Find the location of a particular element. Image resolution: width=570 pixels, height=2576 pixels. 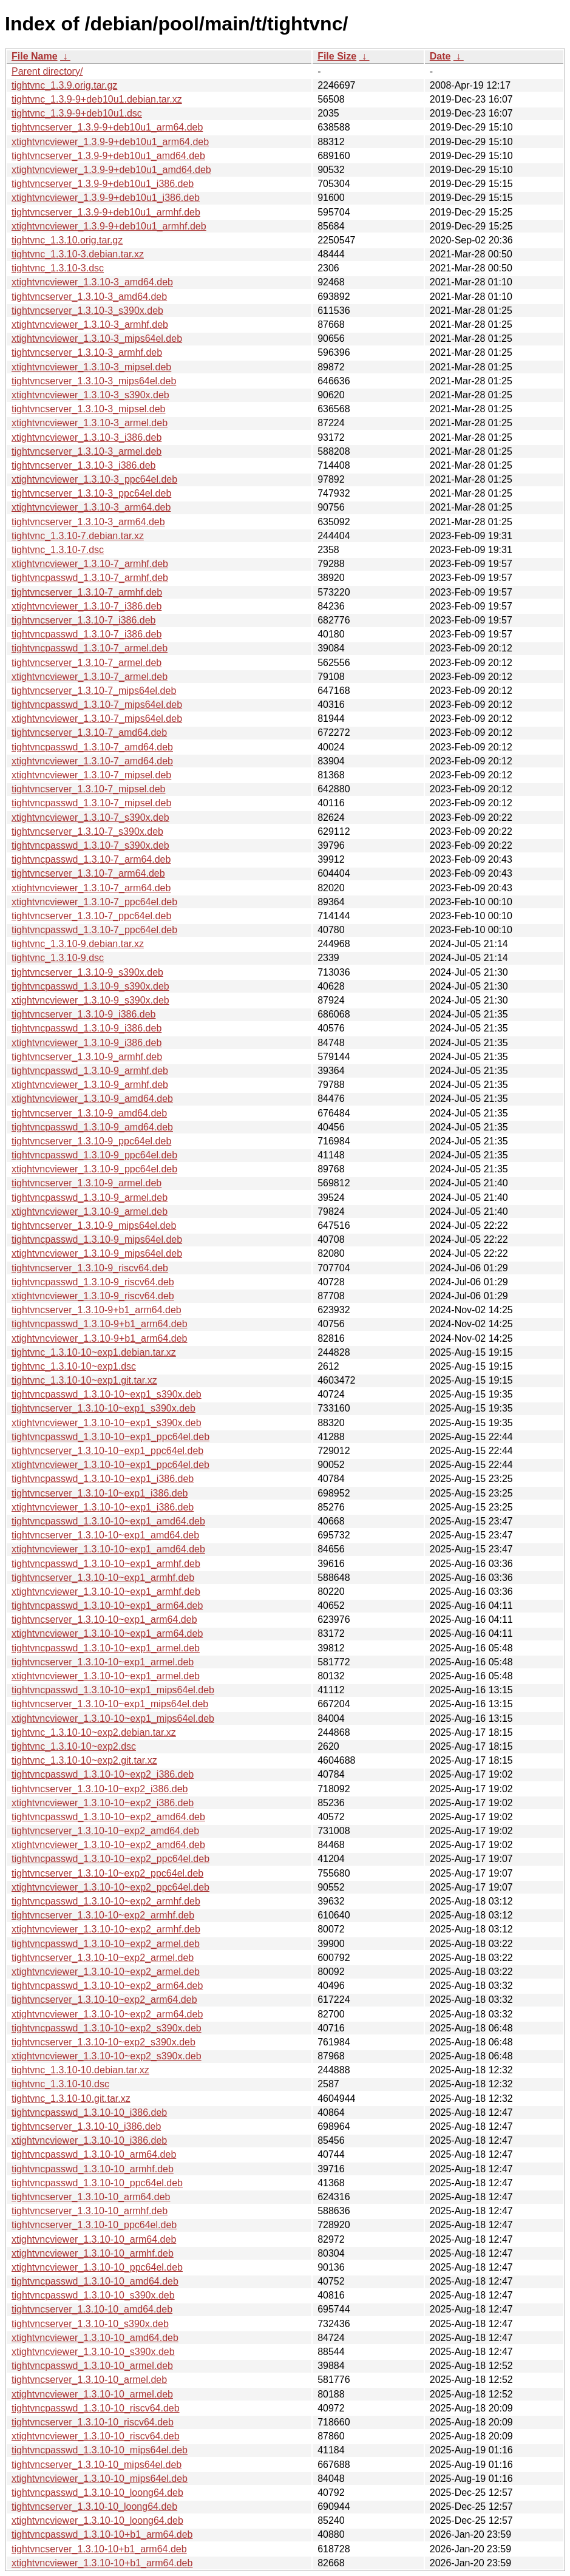

tightvncserver_1.3.10-10_armel.deb is located at coordinates (89, 2379).